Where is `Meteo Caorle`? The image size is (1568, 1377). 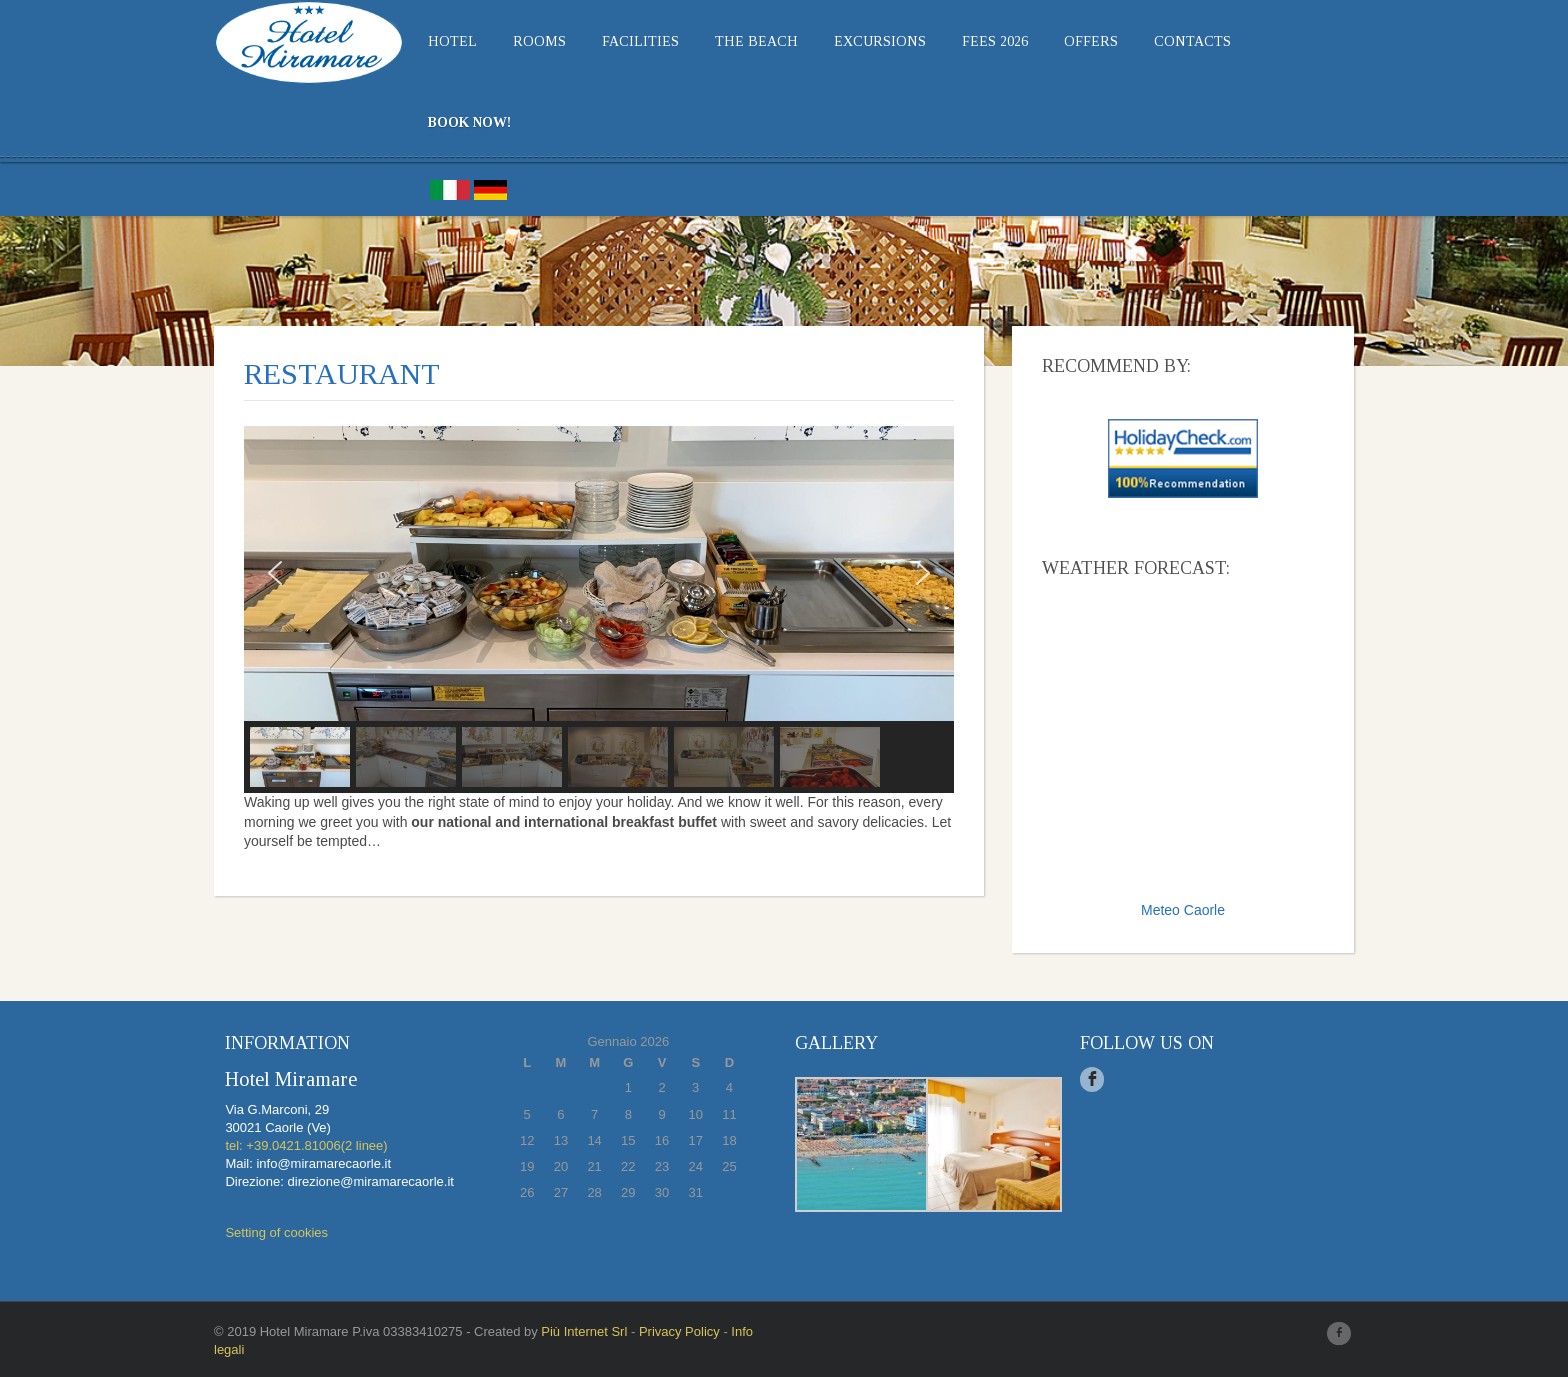
Meteo Caorle is located at coordinates (1183, 910).